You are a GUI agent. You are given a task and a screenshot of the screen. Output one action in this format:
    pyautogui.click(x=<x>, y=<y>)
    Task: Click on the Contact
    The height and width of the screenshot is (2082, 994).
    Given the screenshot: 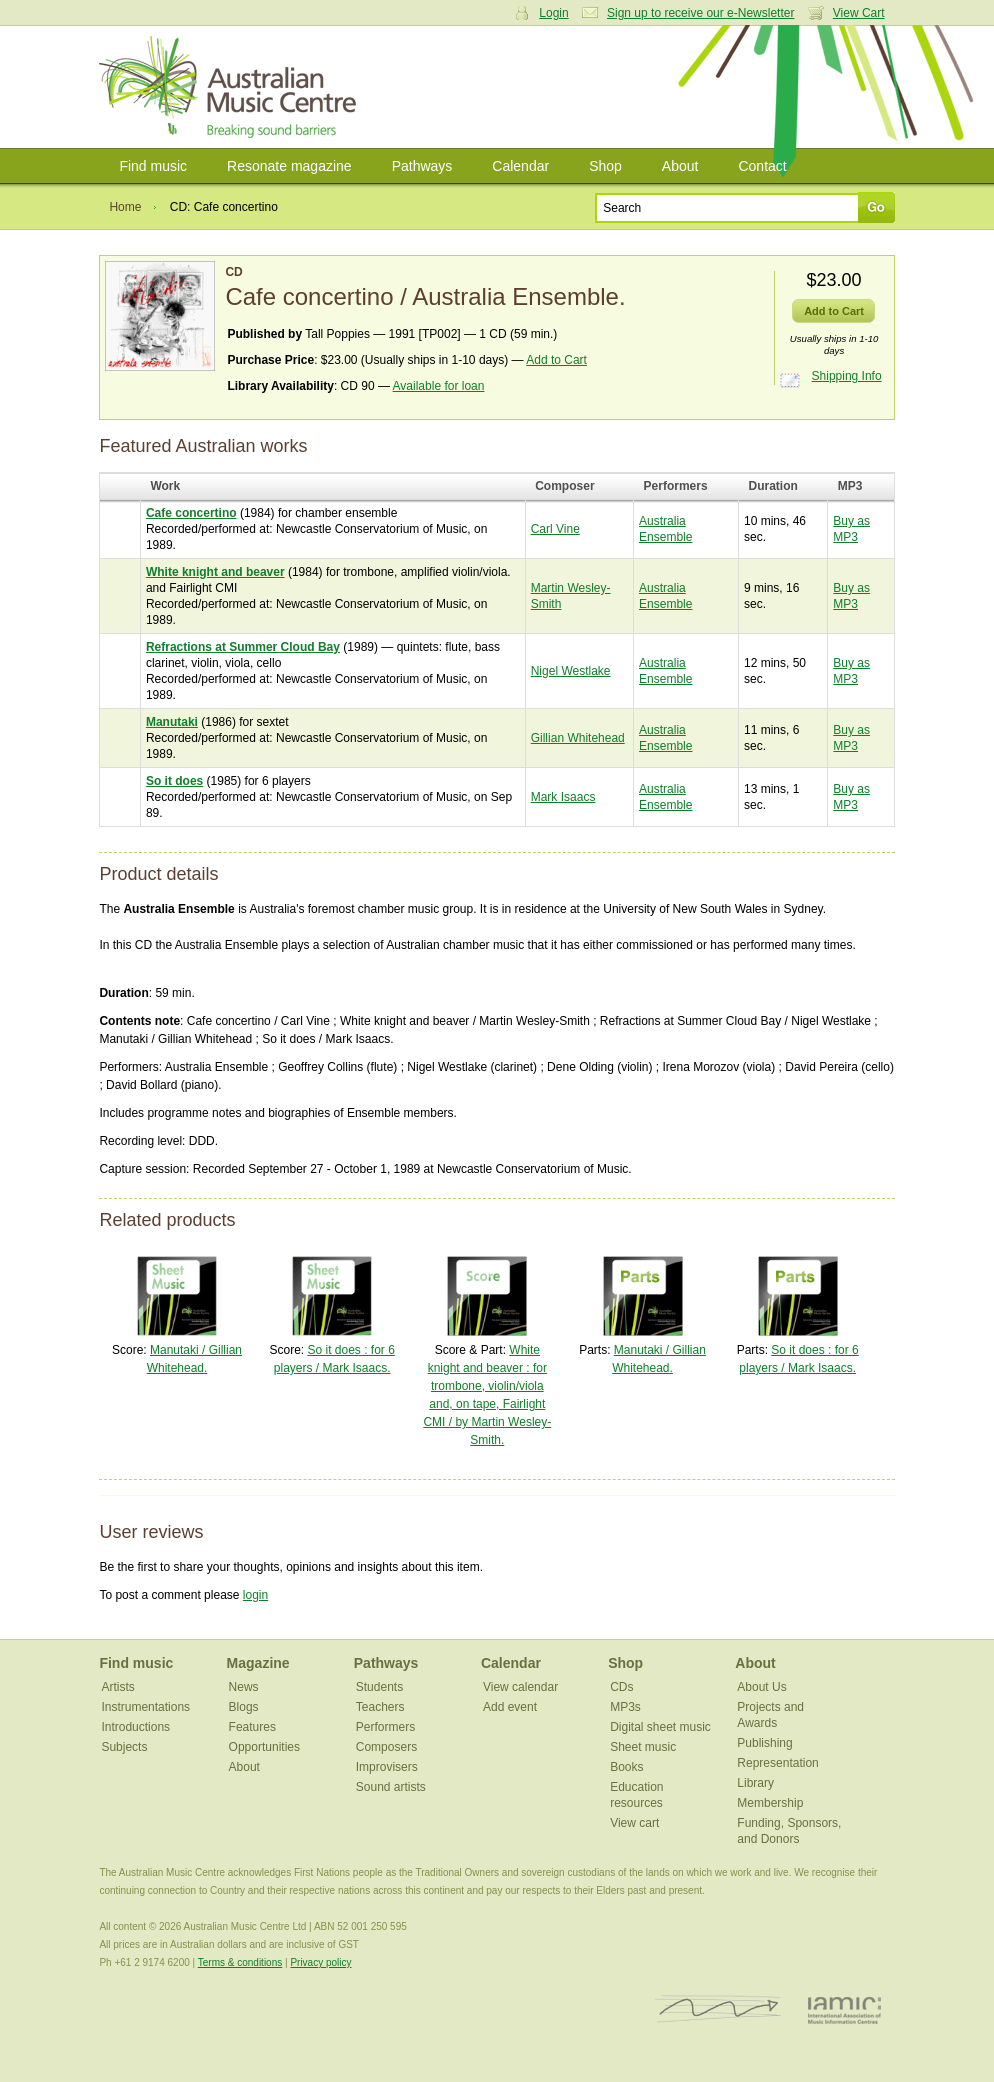 What is the action you would take?
    pyautogui.click(x=762, y=166)
    